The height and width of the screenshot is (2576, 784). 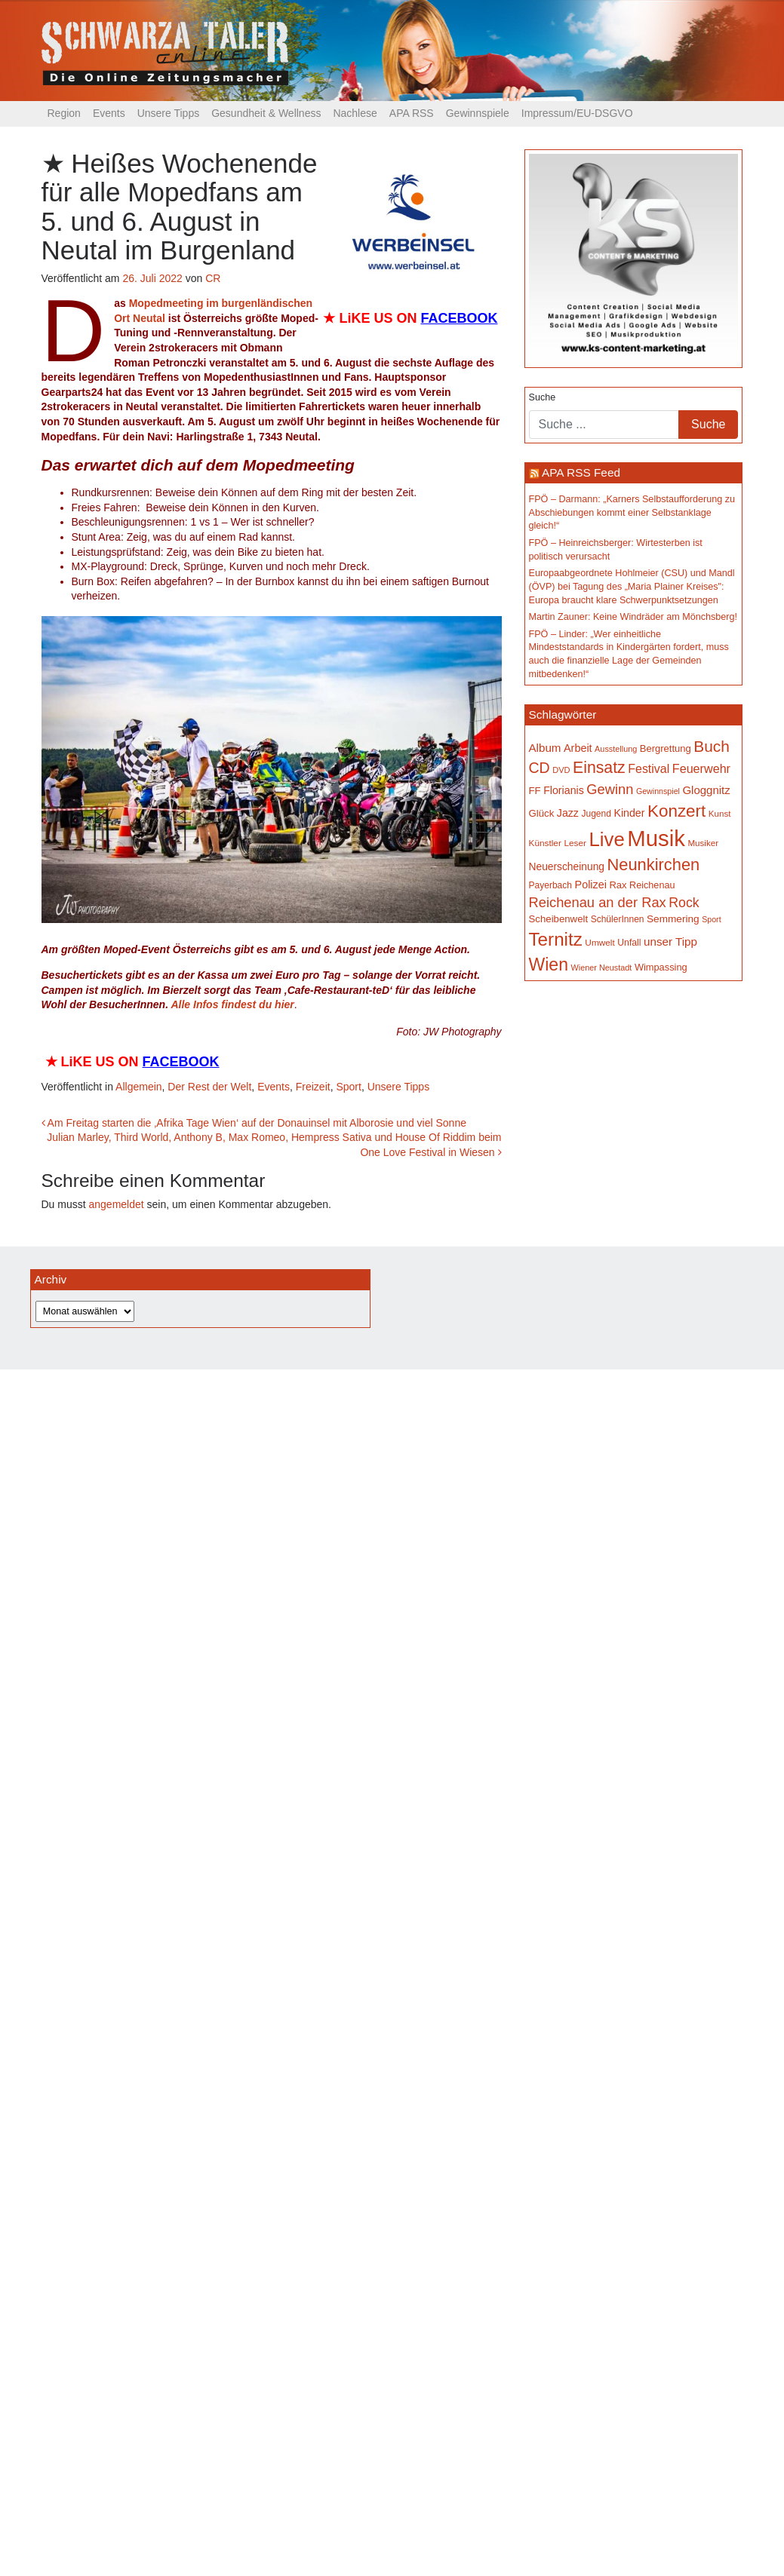 What do you see at coordinates (348, 1087) in the screenshot?
I see `Sport` at bounding box center [348, 1087].